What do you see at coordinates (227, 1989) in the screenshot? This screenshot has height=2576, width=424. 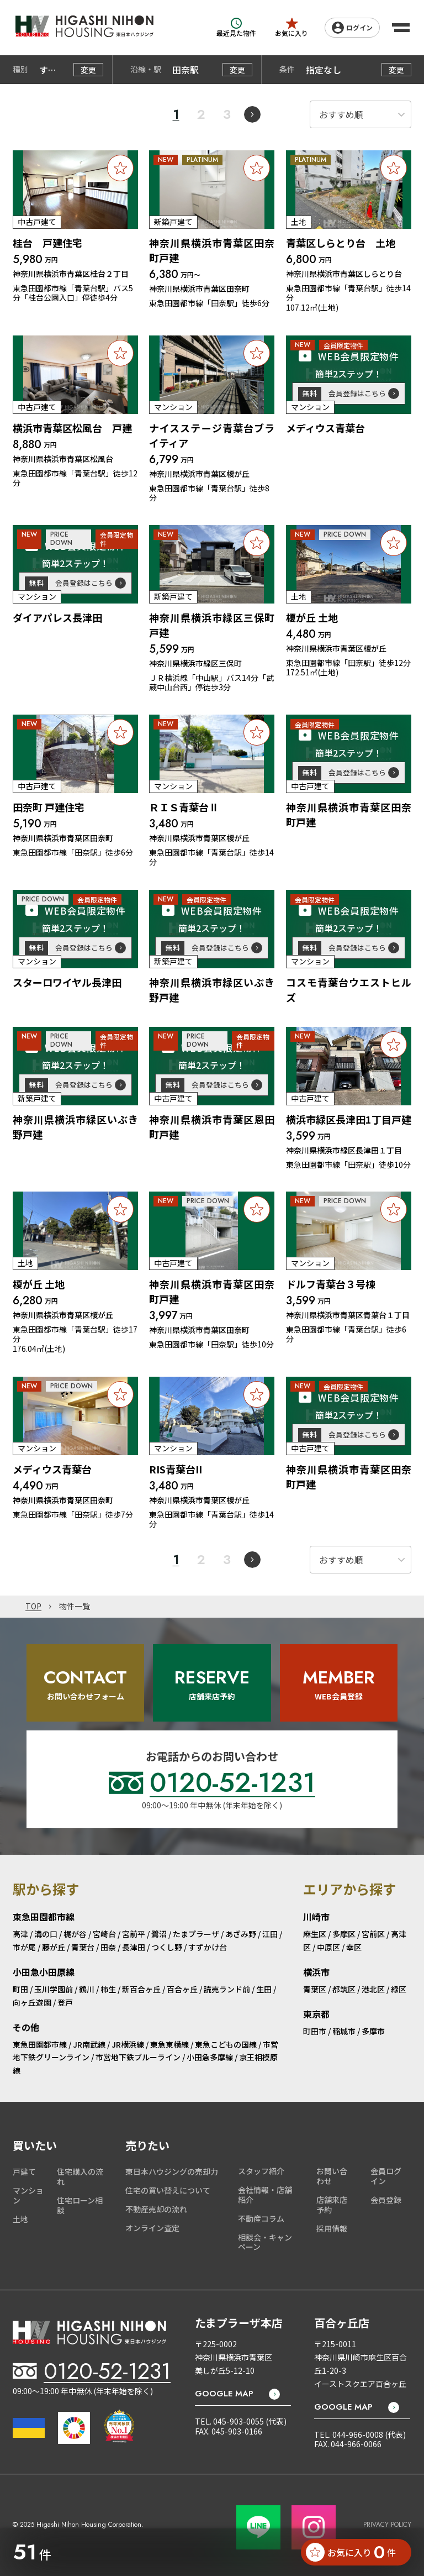 I see `読売ランド前` at bounding box center [227, 1989].